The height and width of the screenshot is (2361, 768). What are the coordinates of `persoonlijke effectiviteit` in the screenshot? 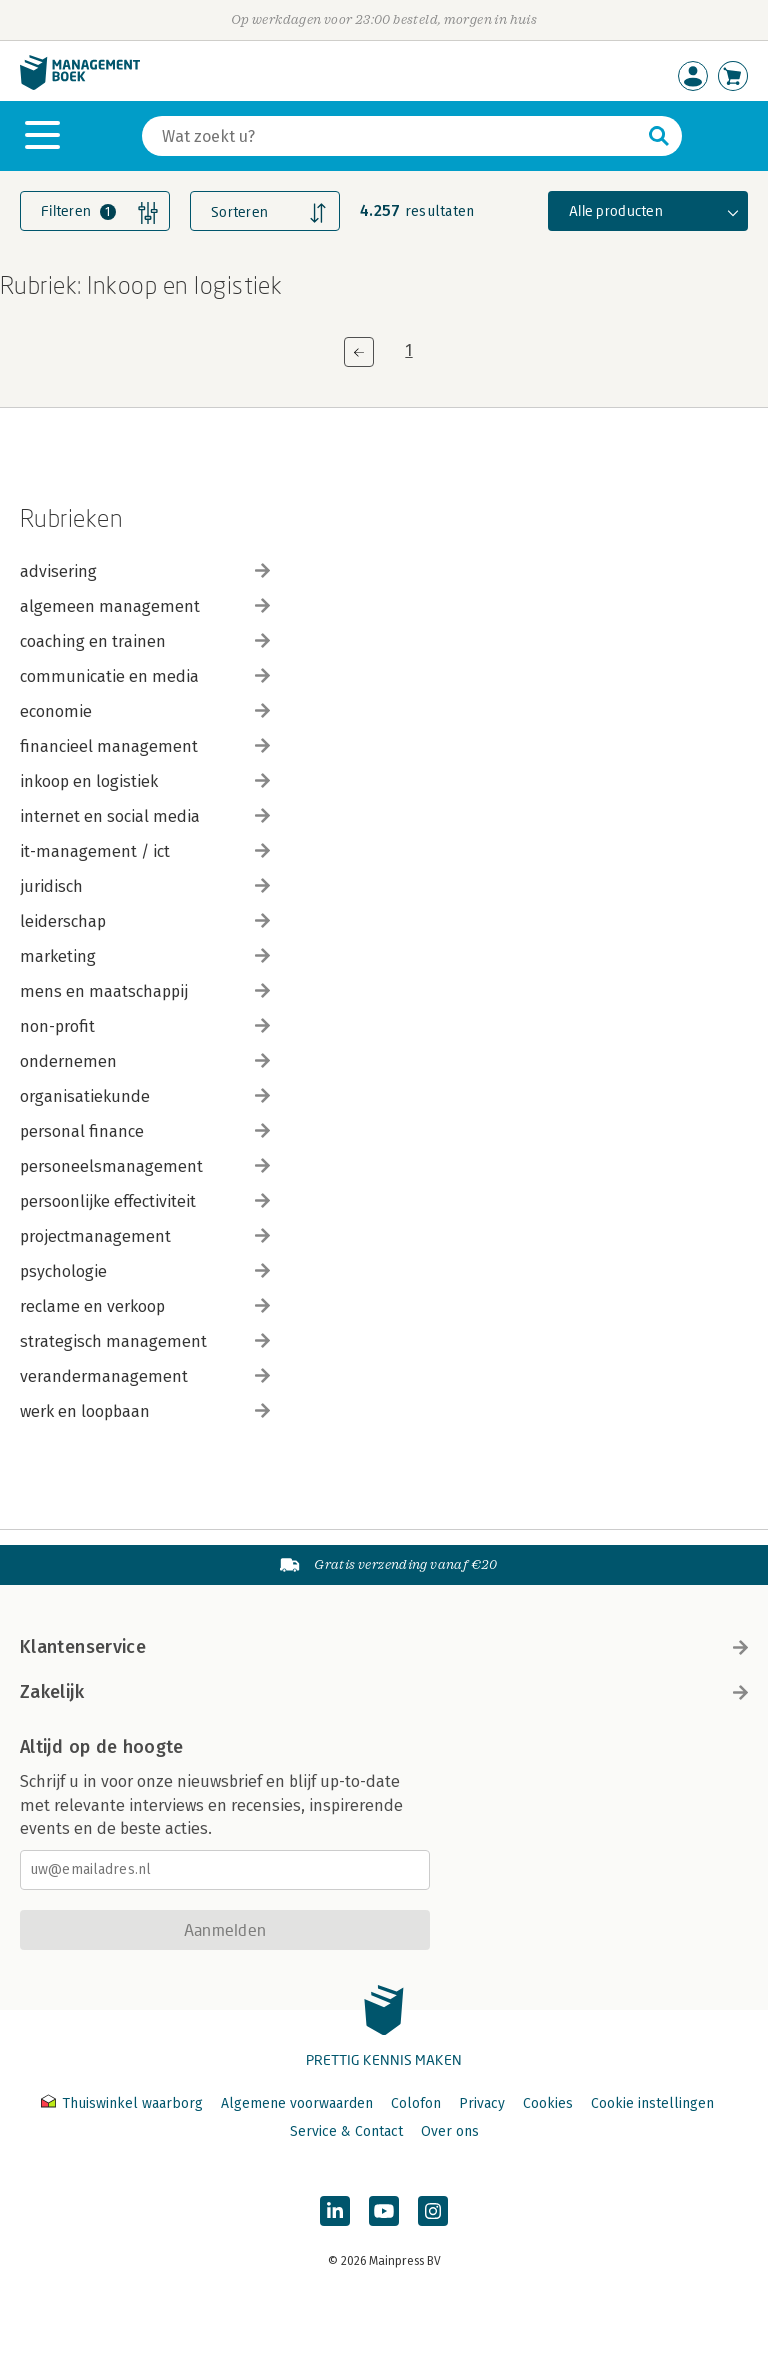 It's located at (145, 1201).